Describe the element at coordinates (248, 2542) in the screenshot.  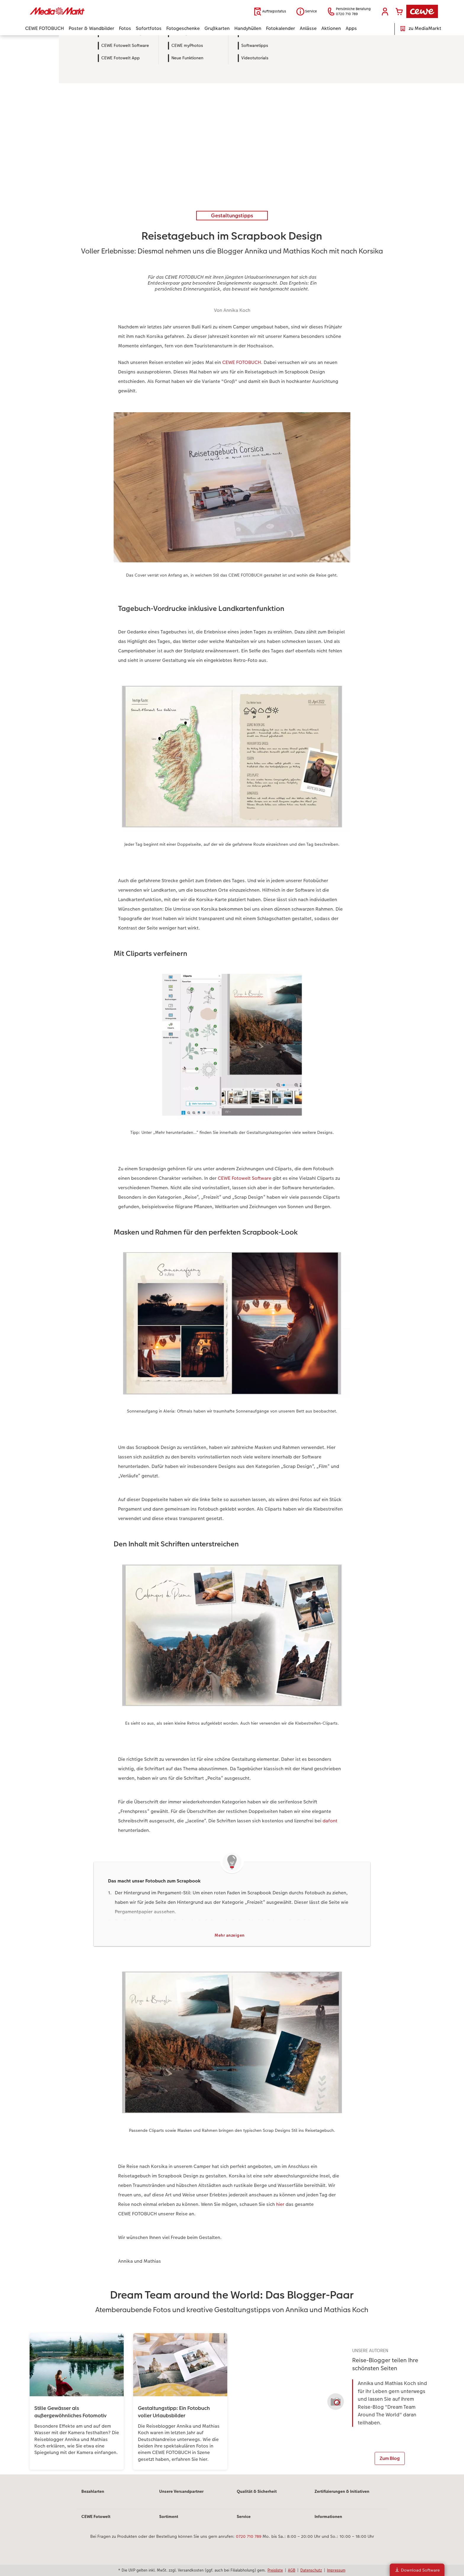
I see `0720 710 789` at that location.